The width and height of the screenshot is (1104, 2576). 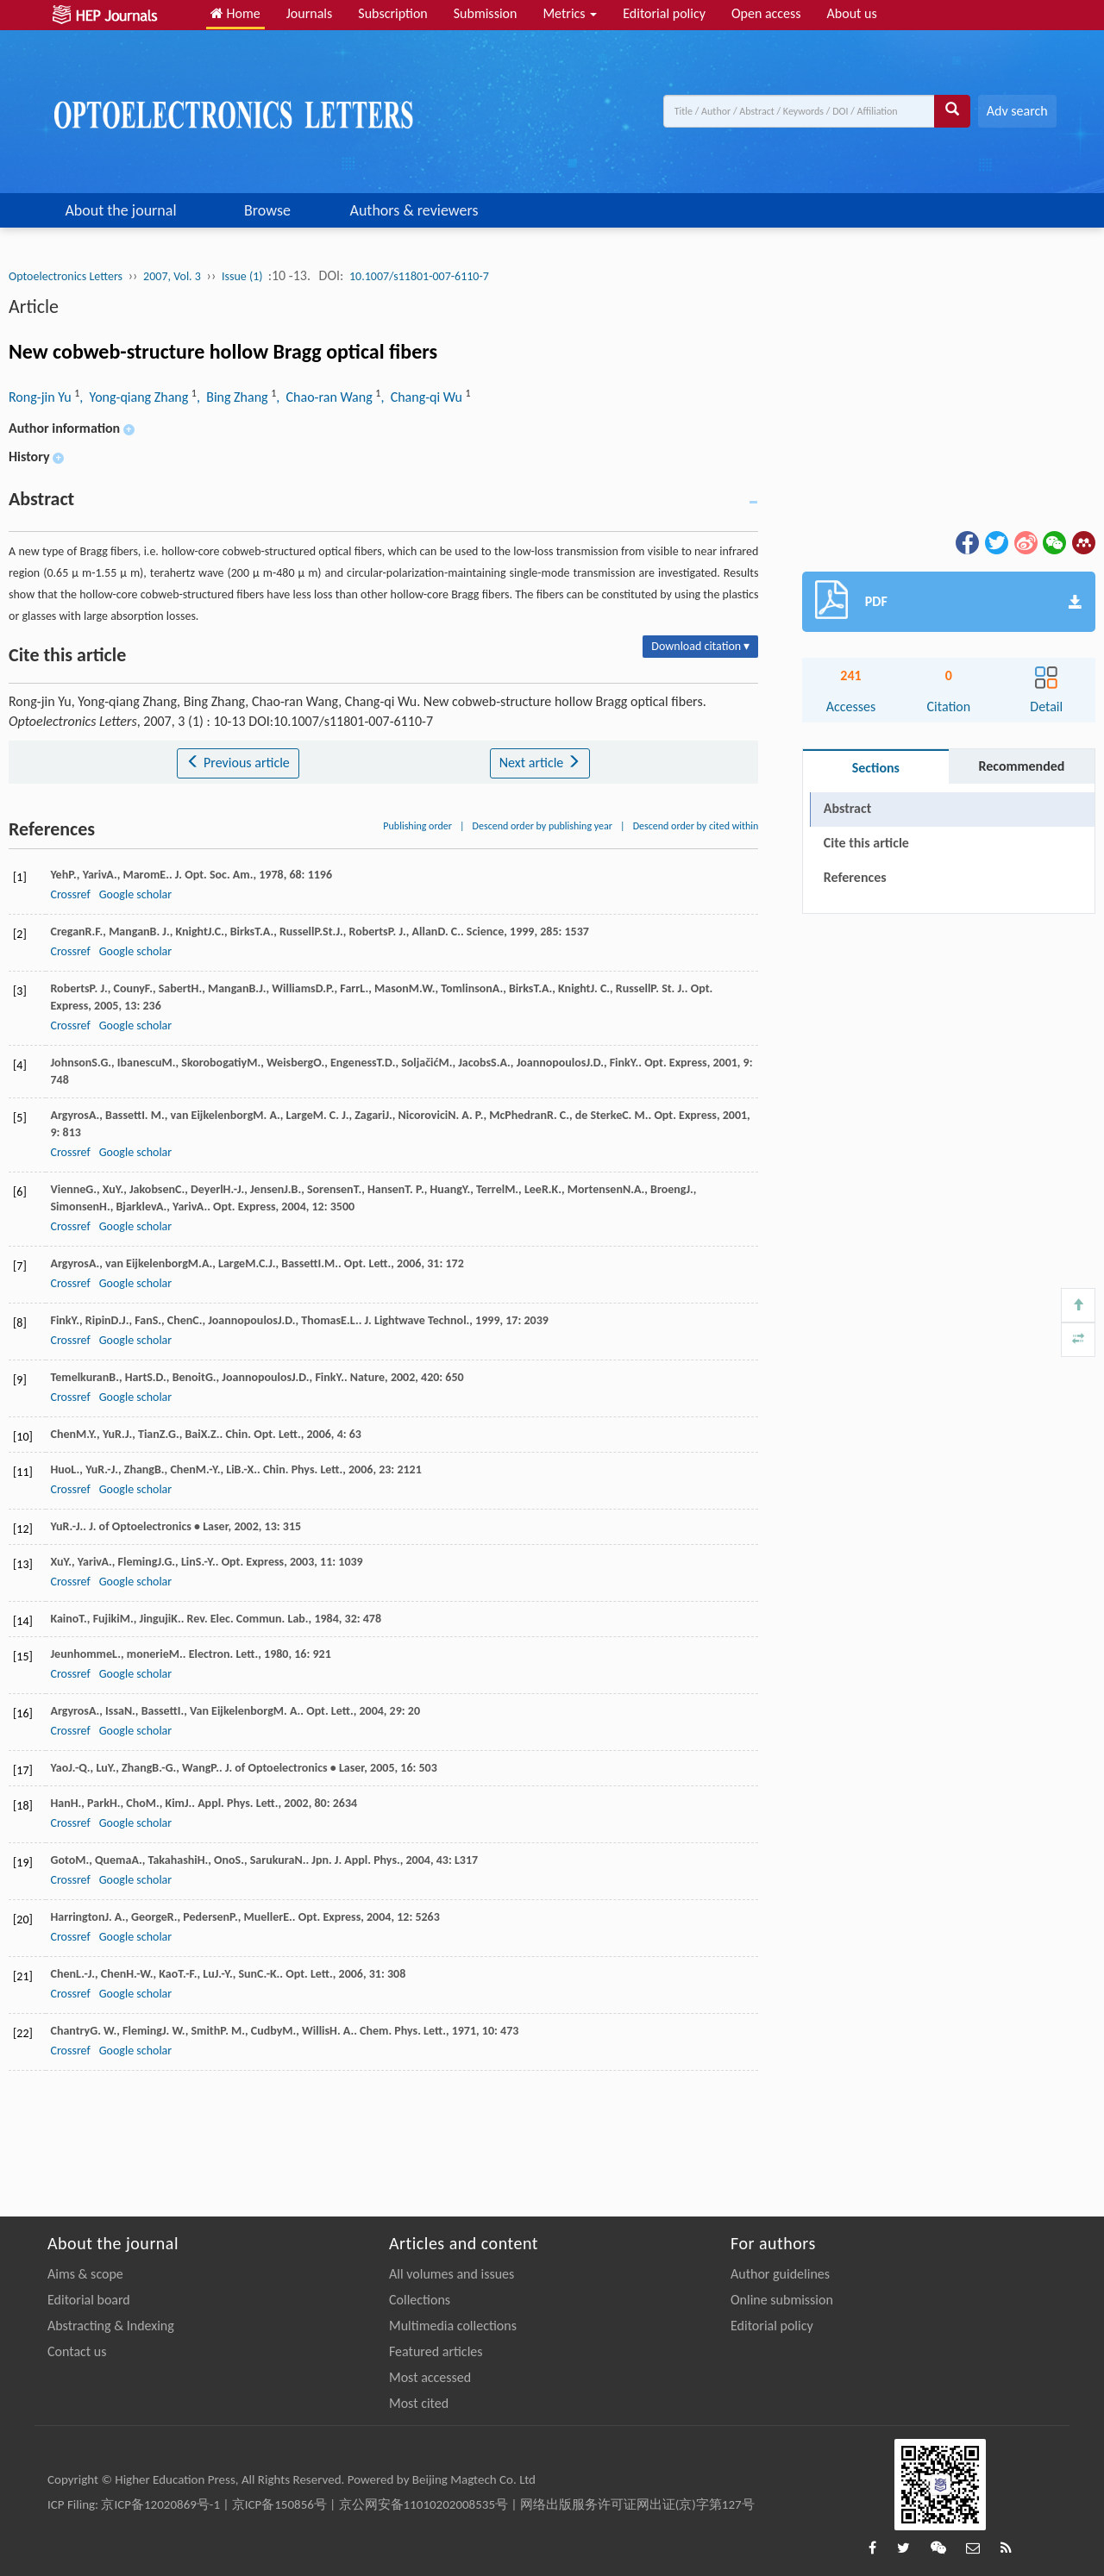 I want to click on Aims & scope, so click(x=85, y=2274).